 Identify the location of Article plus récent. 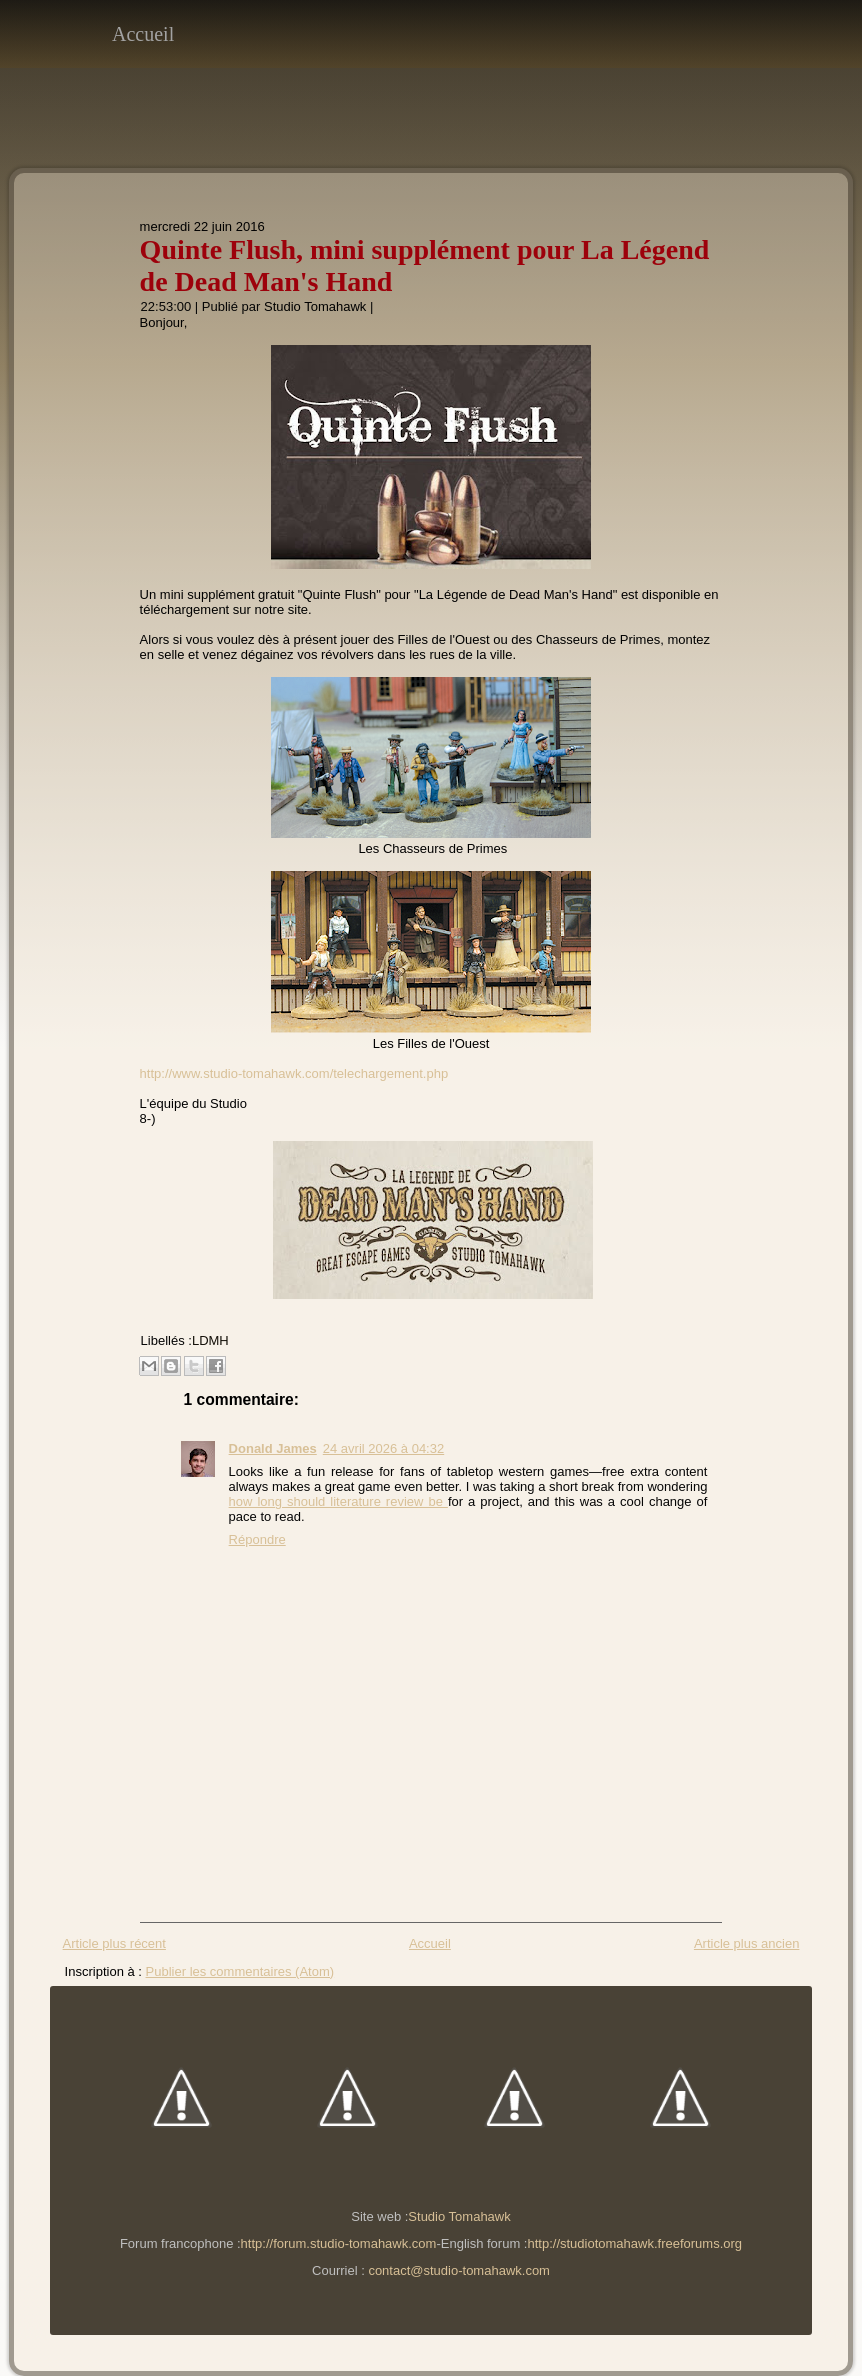
(114, 1943).